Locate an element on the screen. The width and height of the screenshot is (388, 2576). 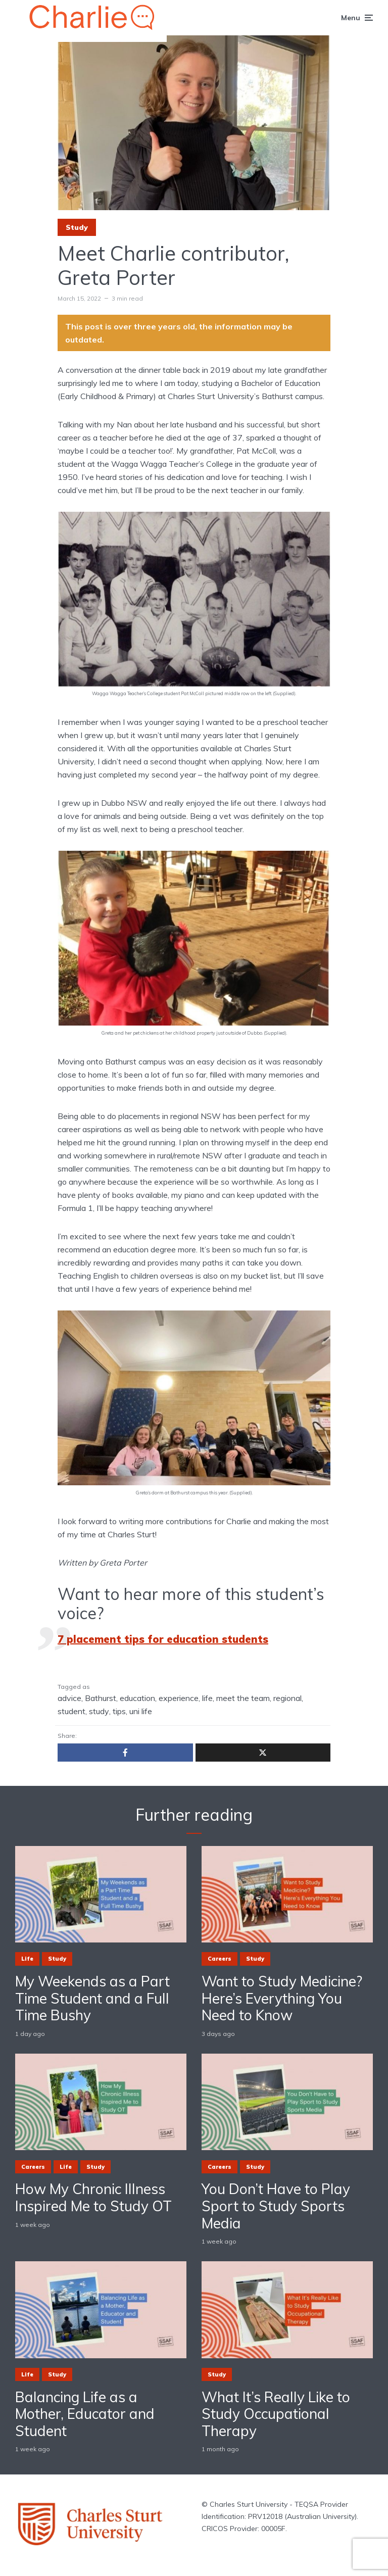
My Weekends as a Part Time Student and a Full Time Bushy is located at coordinates (92, 1998).